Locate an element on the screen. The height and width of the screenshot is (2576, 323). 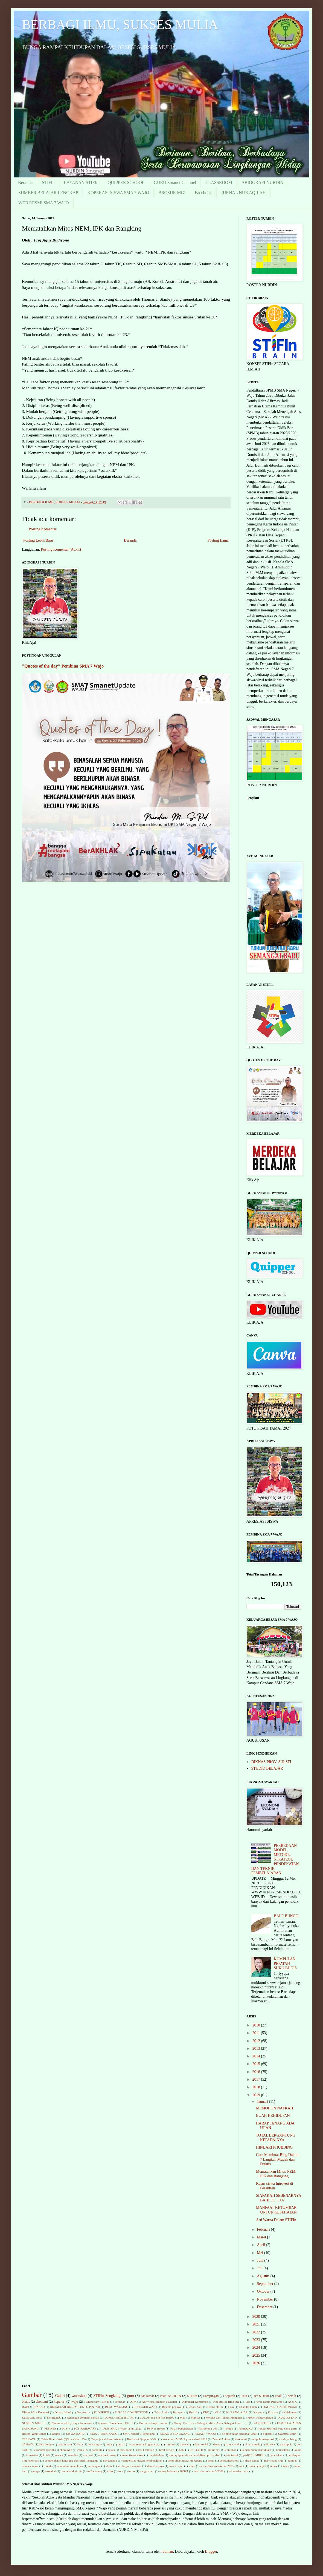
awalnya Iseng is located at coordinates (288, 2439).